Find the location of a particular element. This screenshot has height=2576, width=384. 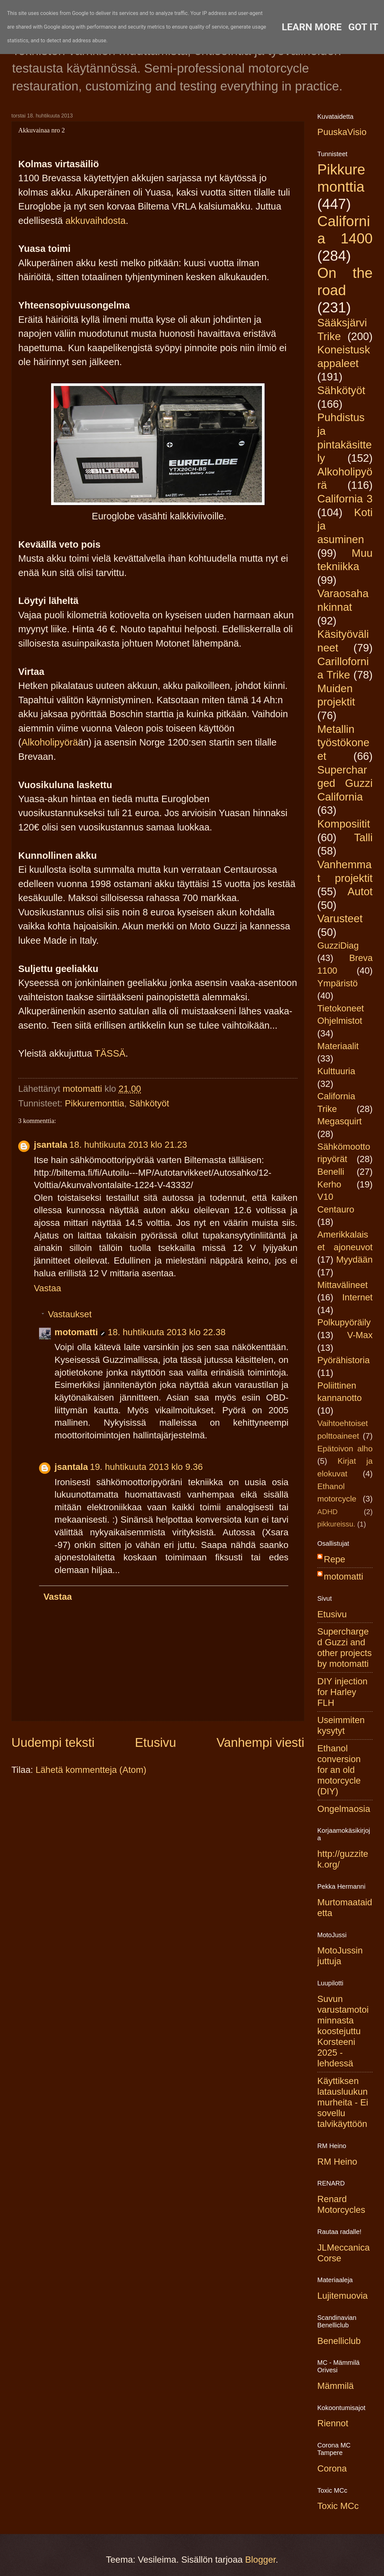

18. huhtikuuta 2013 klo 22.38 is located at coordinates (167, 1332).